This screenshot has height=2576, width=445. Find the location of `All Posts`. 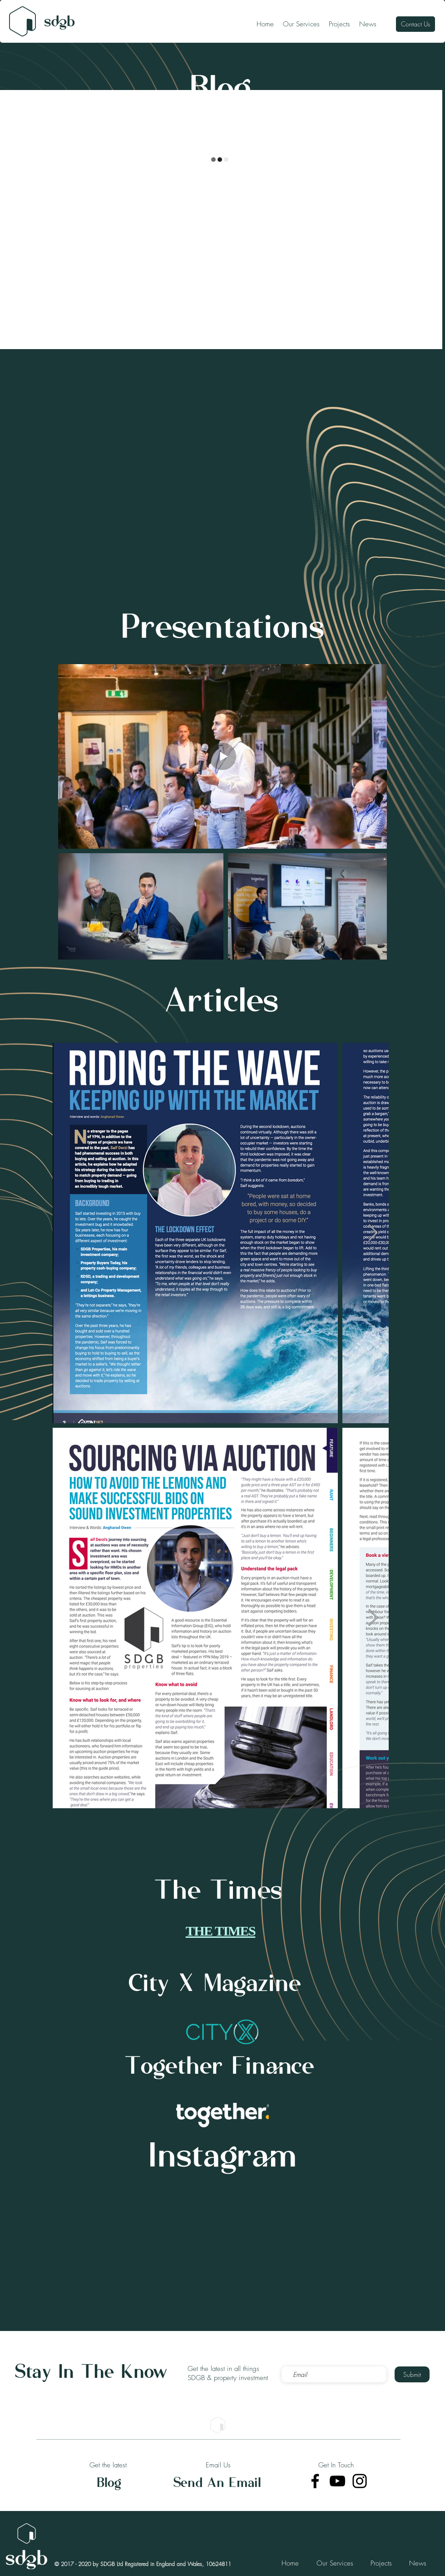

All Posts is located at coordinates (16, 108).